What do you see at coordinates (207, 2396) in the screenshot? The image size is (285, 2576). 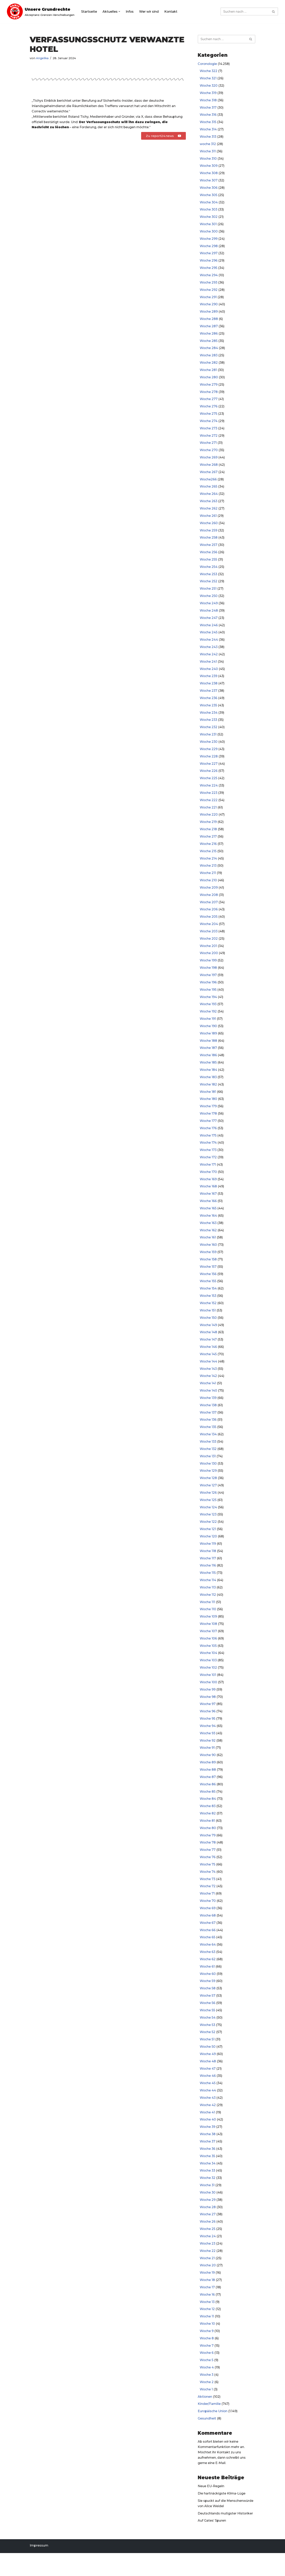 I see `Woche 3` at bounding box center [207, 2396].